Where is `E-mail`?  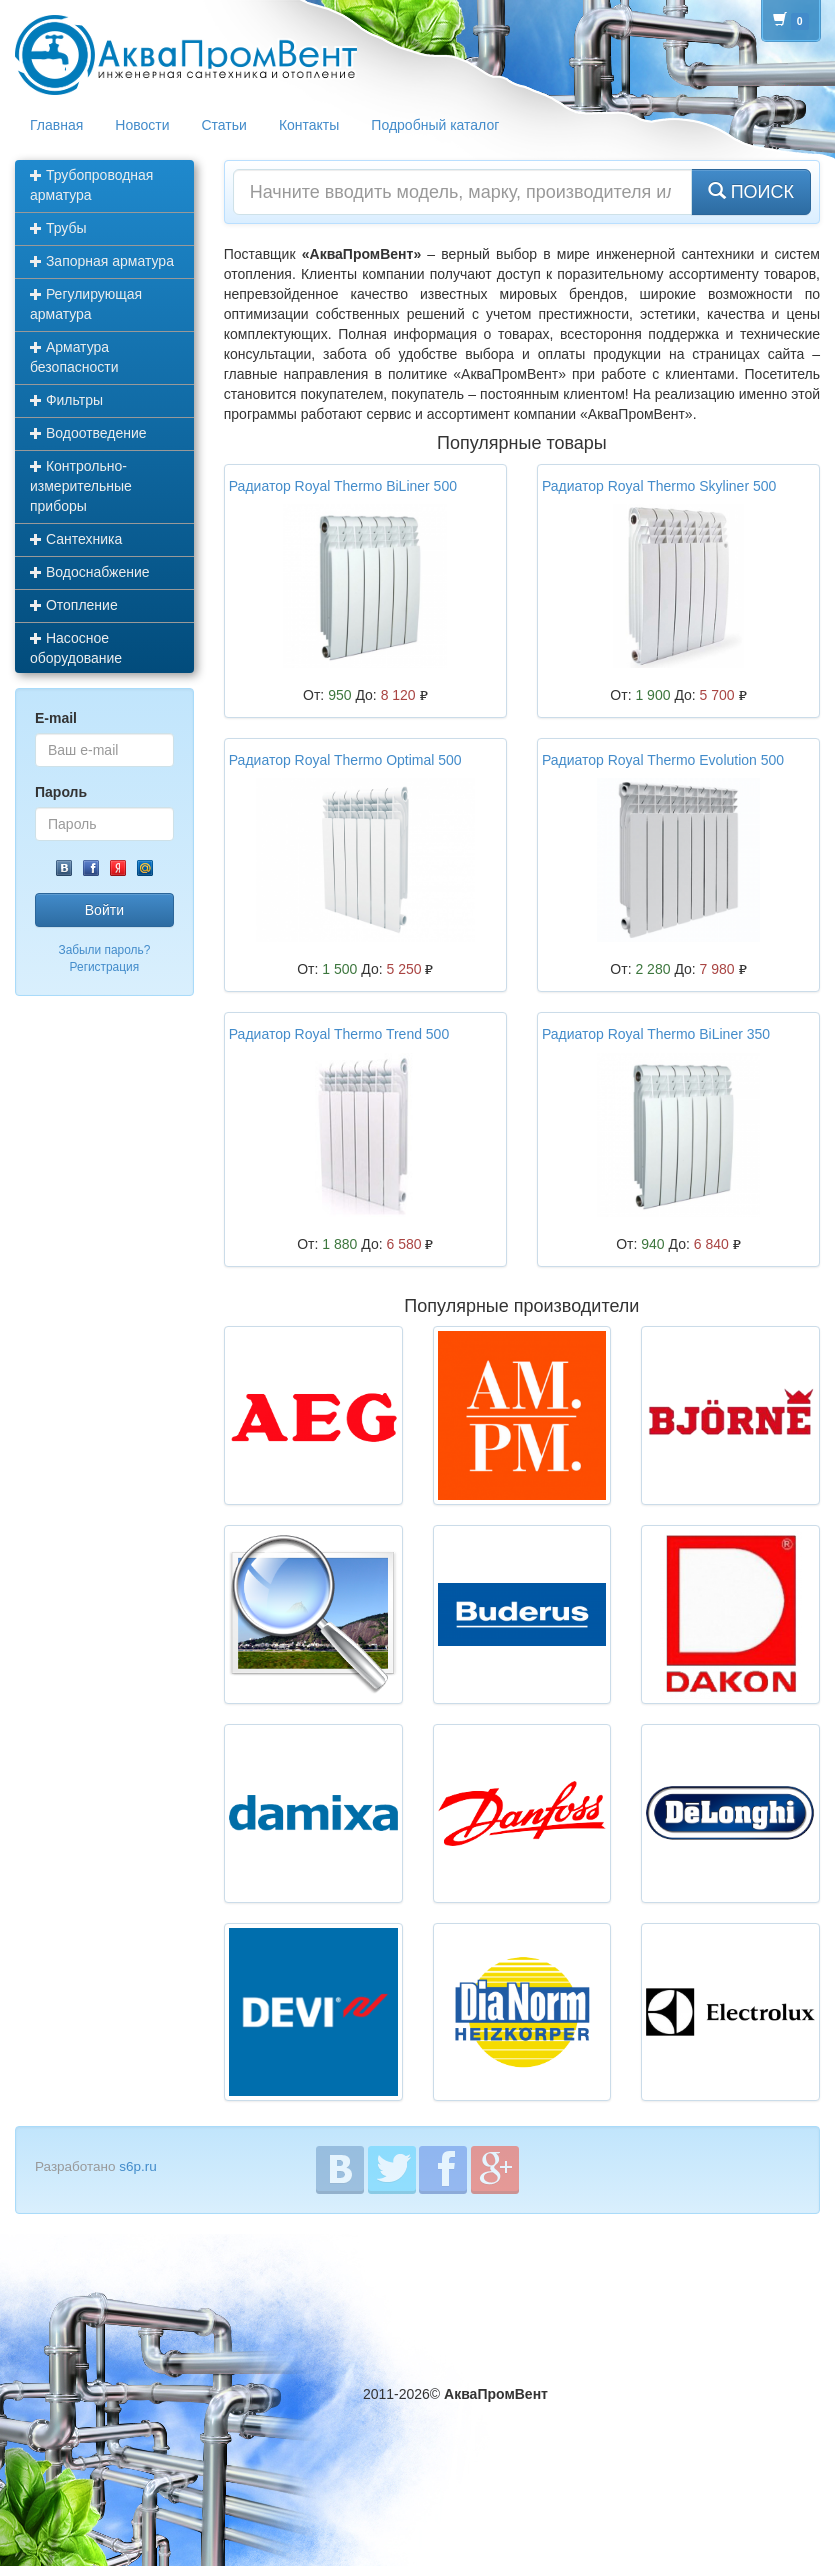 E-mail is located at coordinates (56, 718).